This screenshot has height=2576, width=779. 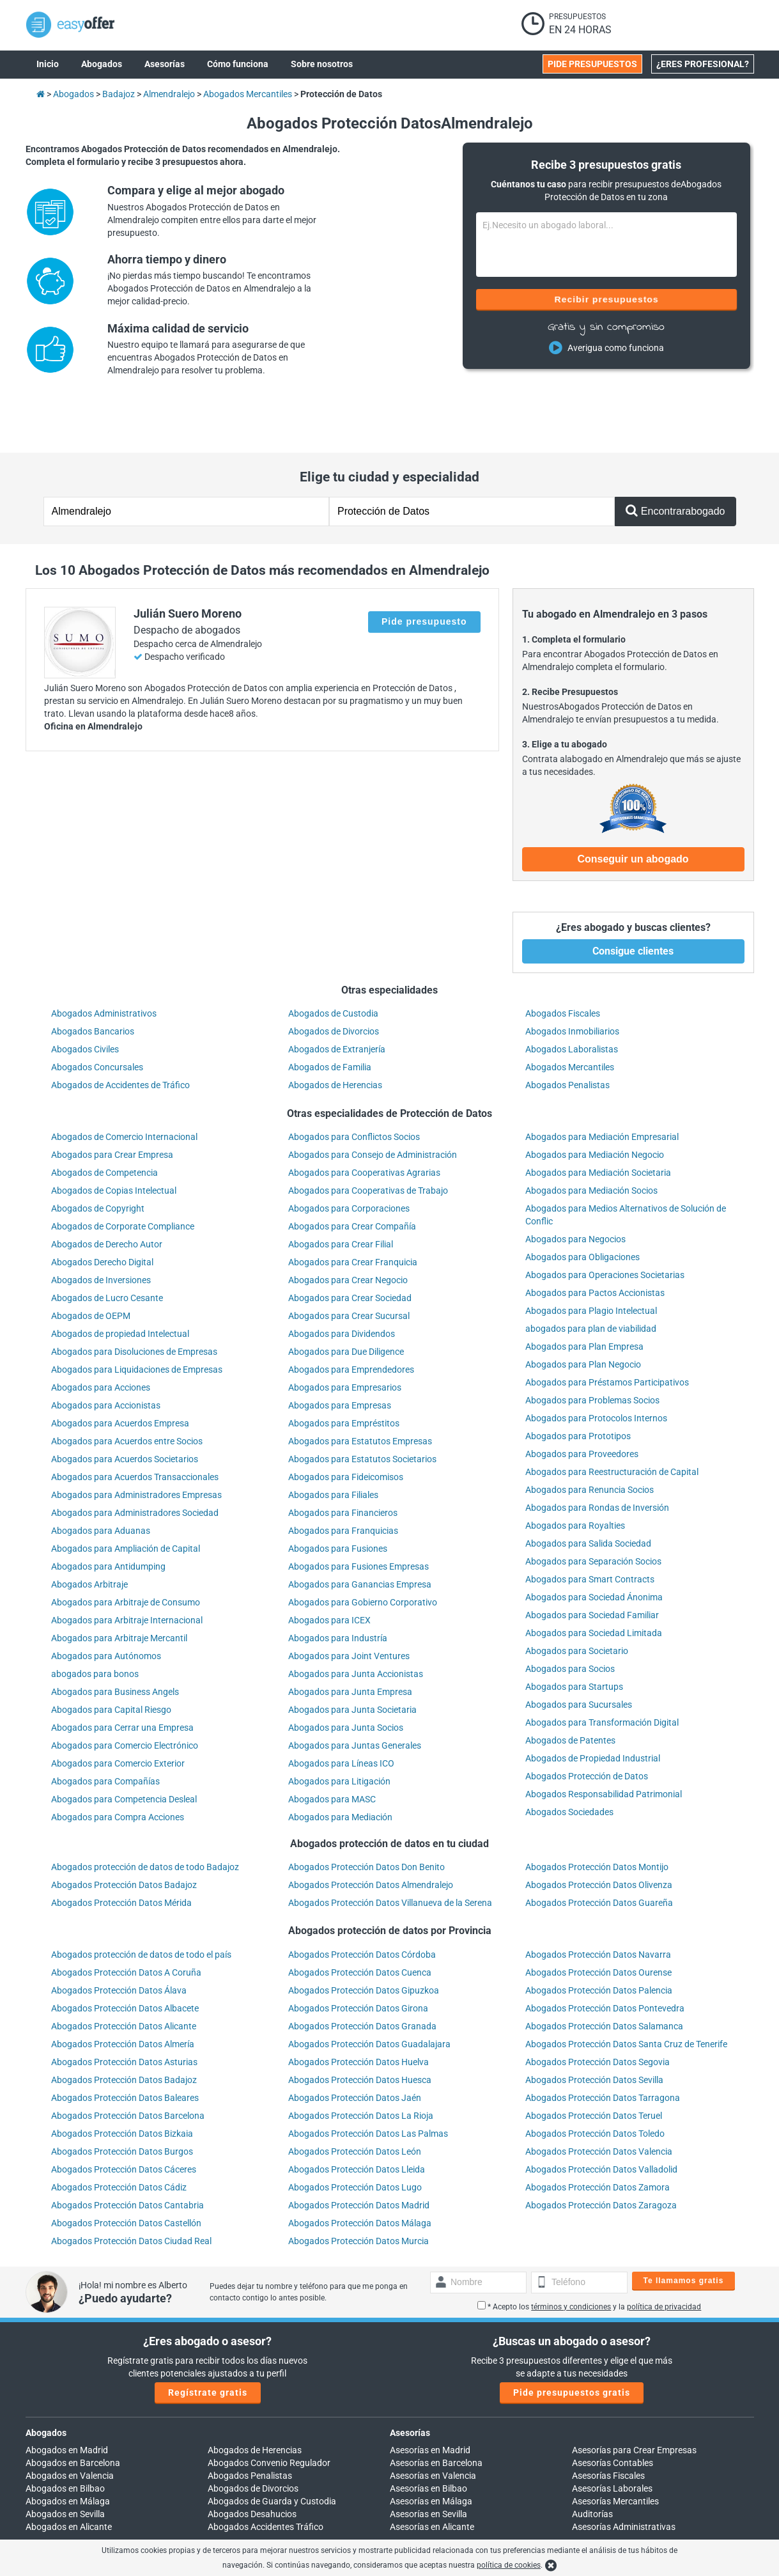 I want to click on Te llamamos gratis, so click(x=684, y=2227).